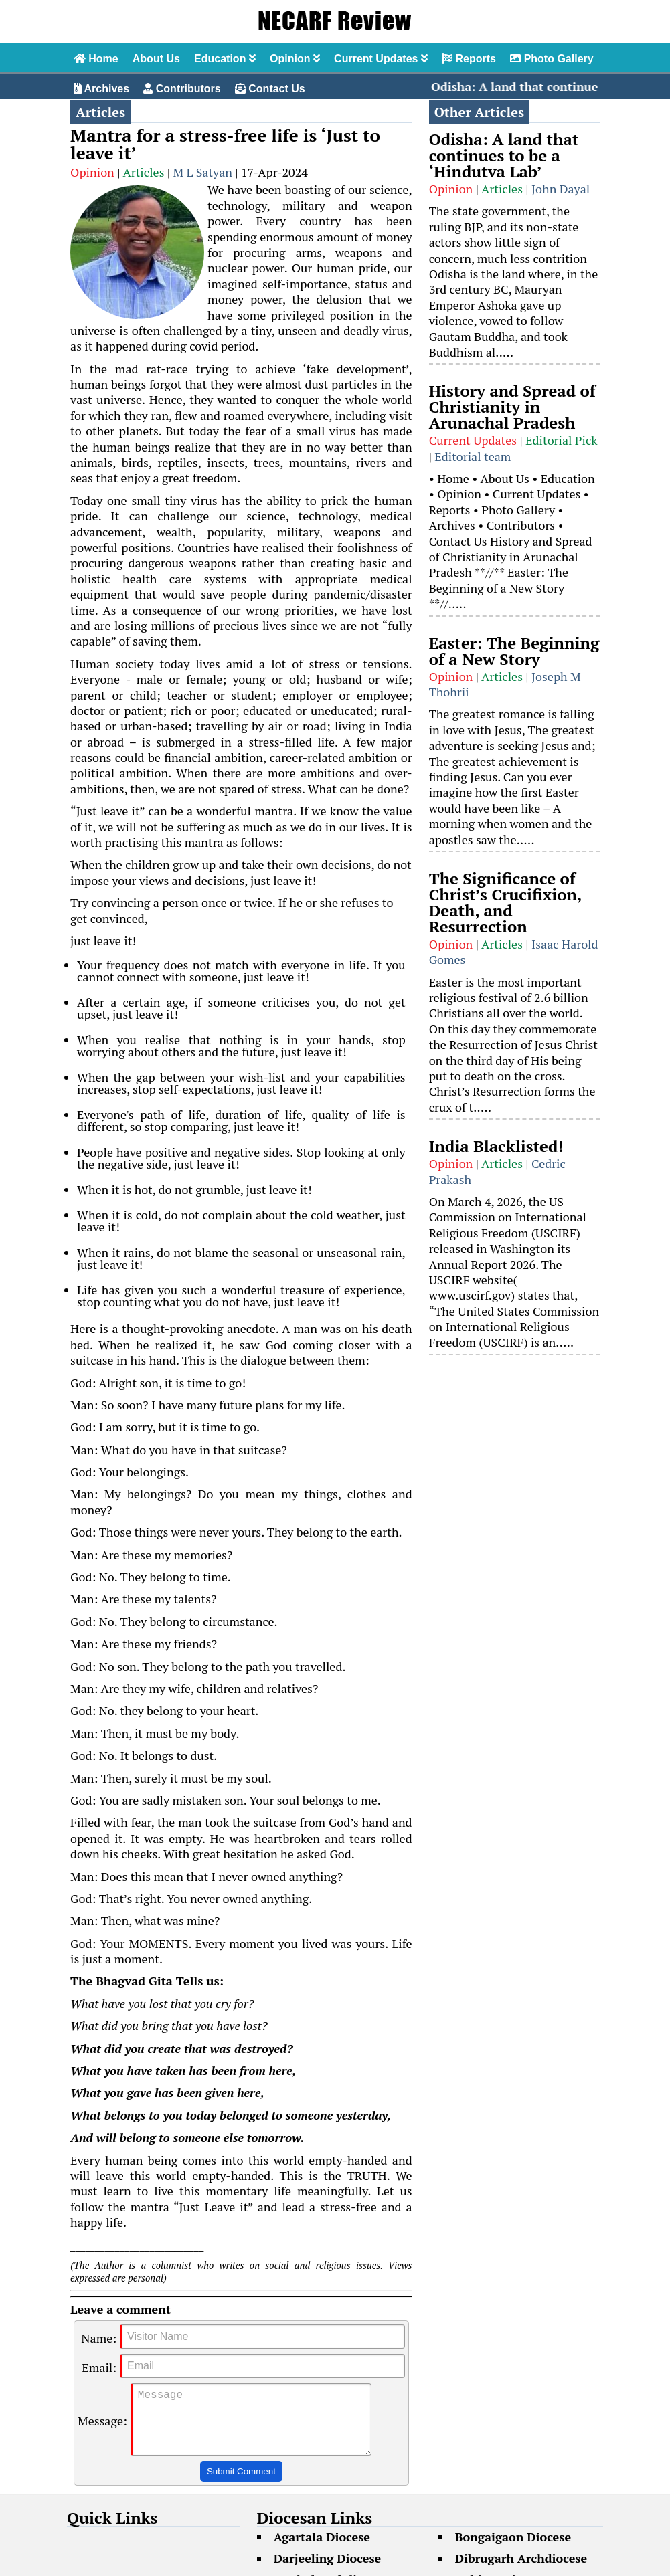 The height and width of the screenshot is (2576, 670). I want to click on John Dayal, so click(560, 189).